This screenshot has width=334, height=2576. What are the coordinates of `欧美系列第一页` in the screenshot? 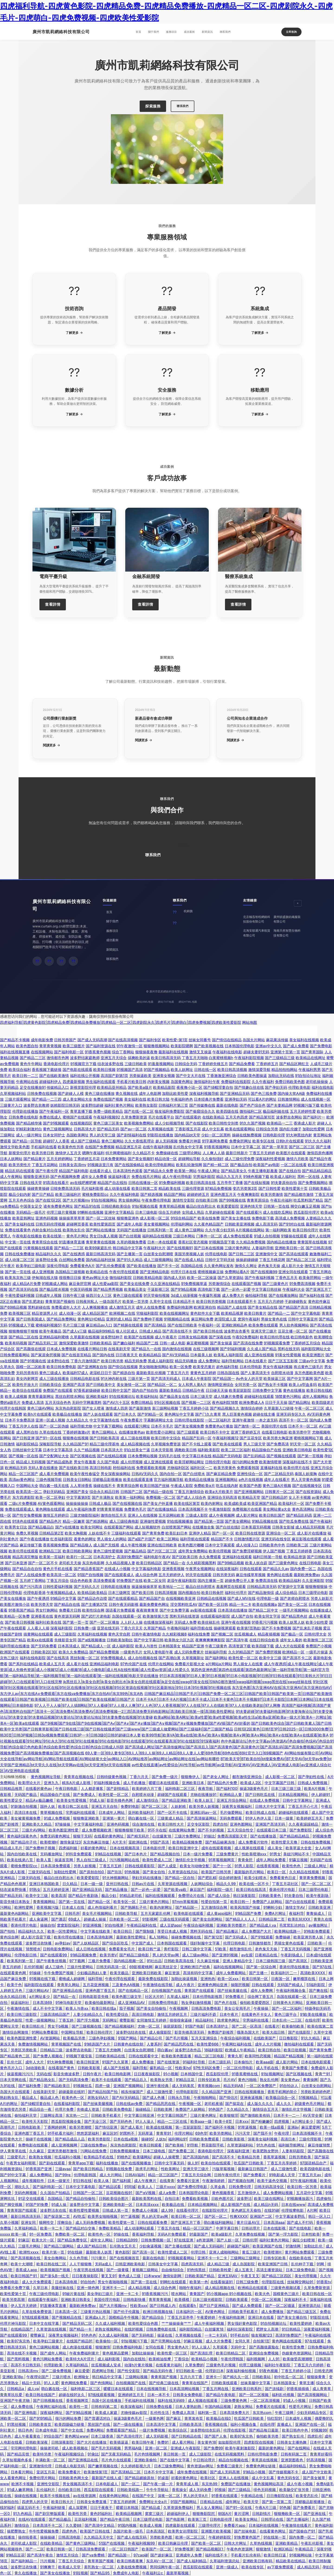 It's located at (20, 1960).